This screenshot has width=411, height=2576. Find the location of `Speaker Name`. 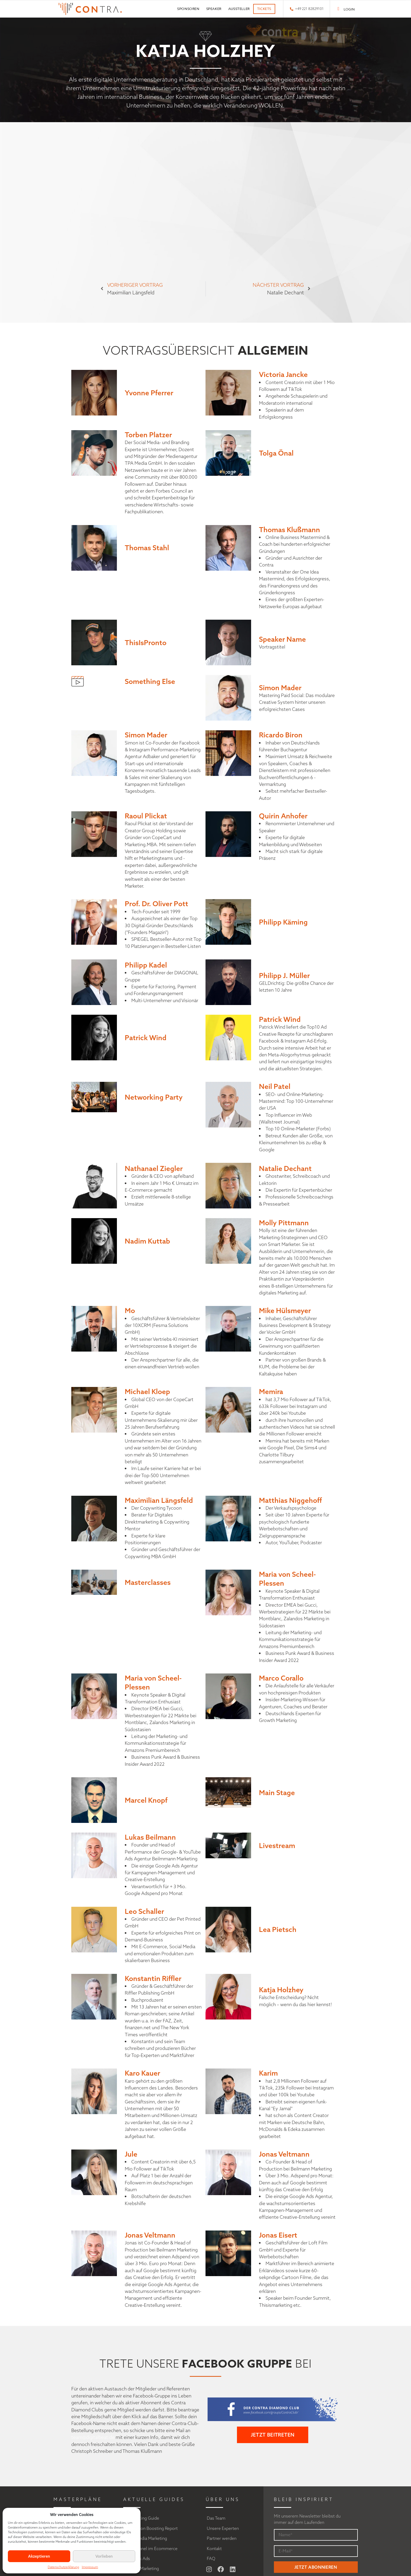

Speaker Name is located at coordinates (282, 639).